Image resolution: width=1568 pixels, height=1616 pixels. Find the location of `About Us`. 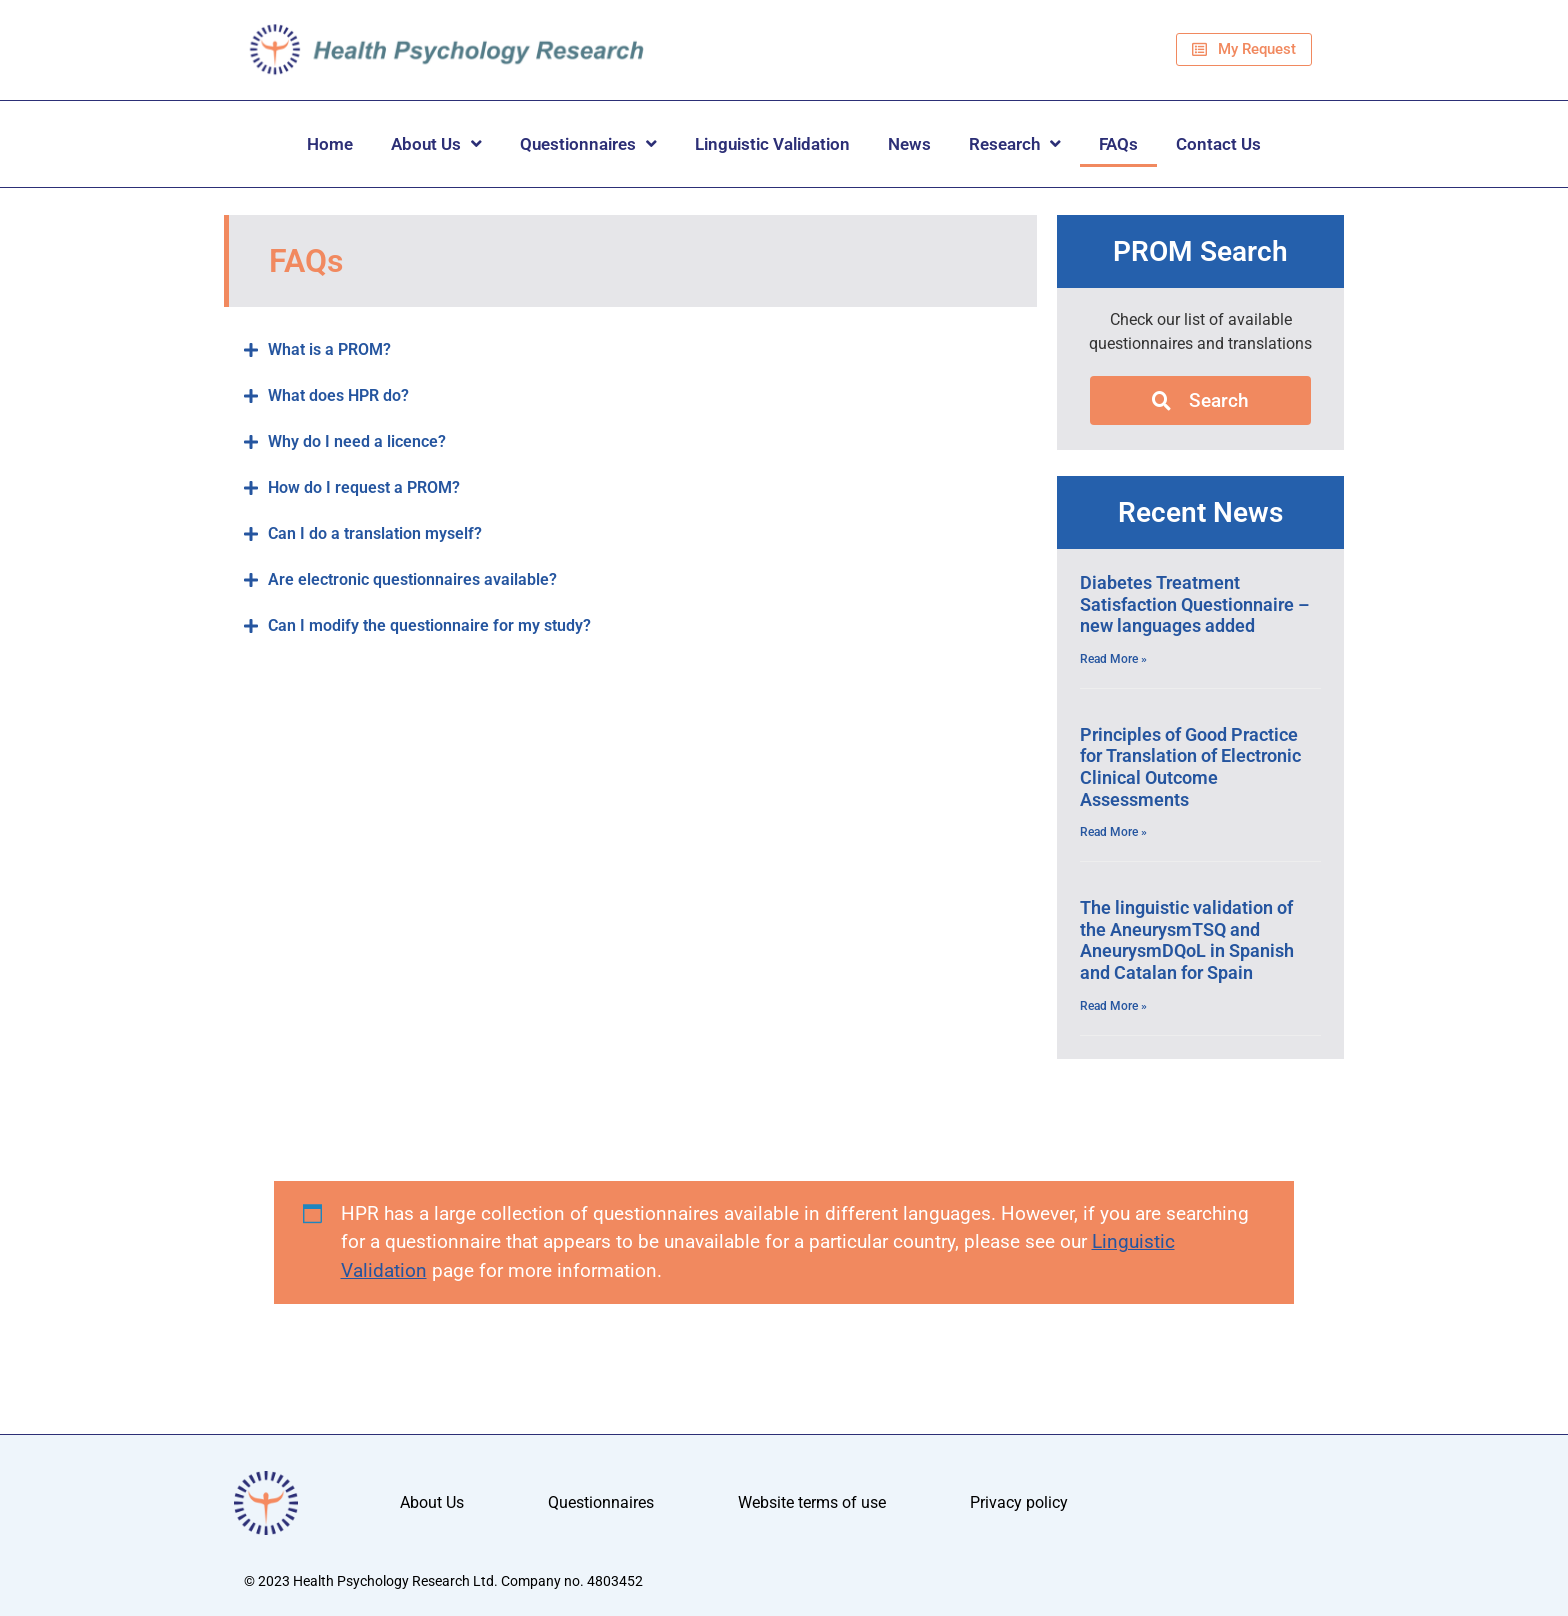

About Us is located at coordinates (436, 143).